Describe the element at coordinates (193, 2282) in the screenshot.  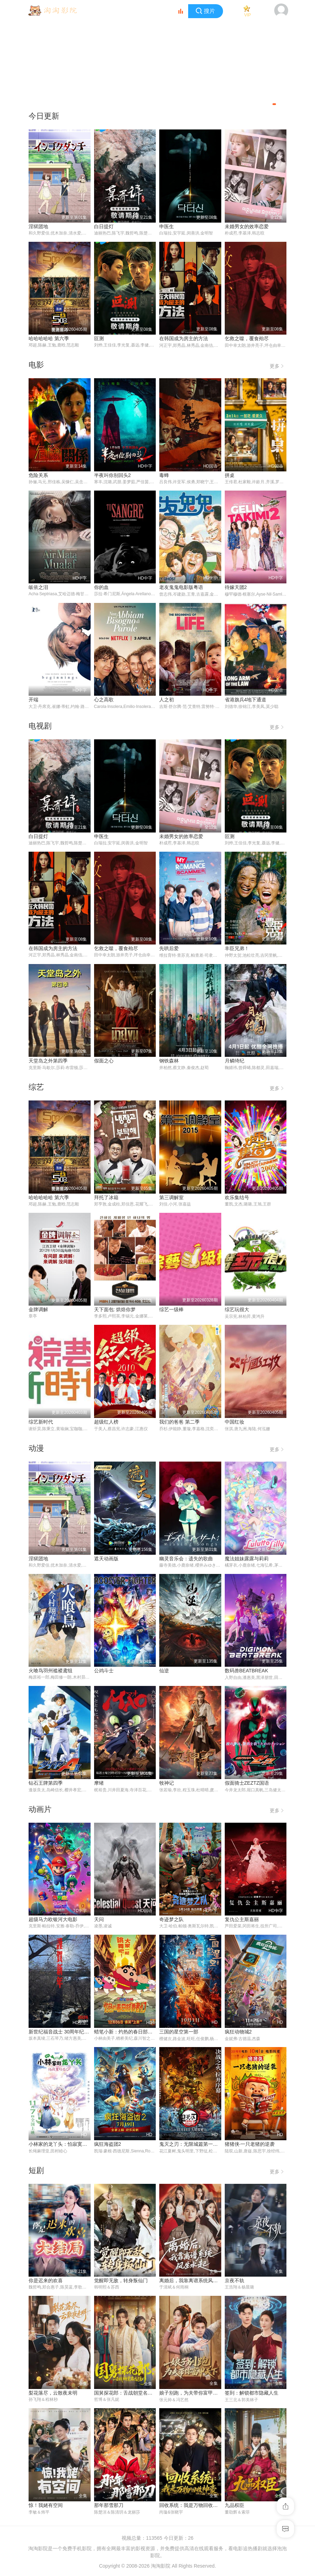
I see `离婚后，我靠离谱系统风生水起` at that location.